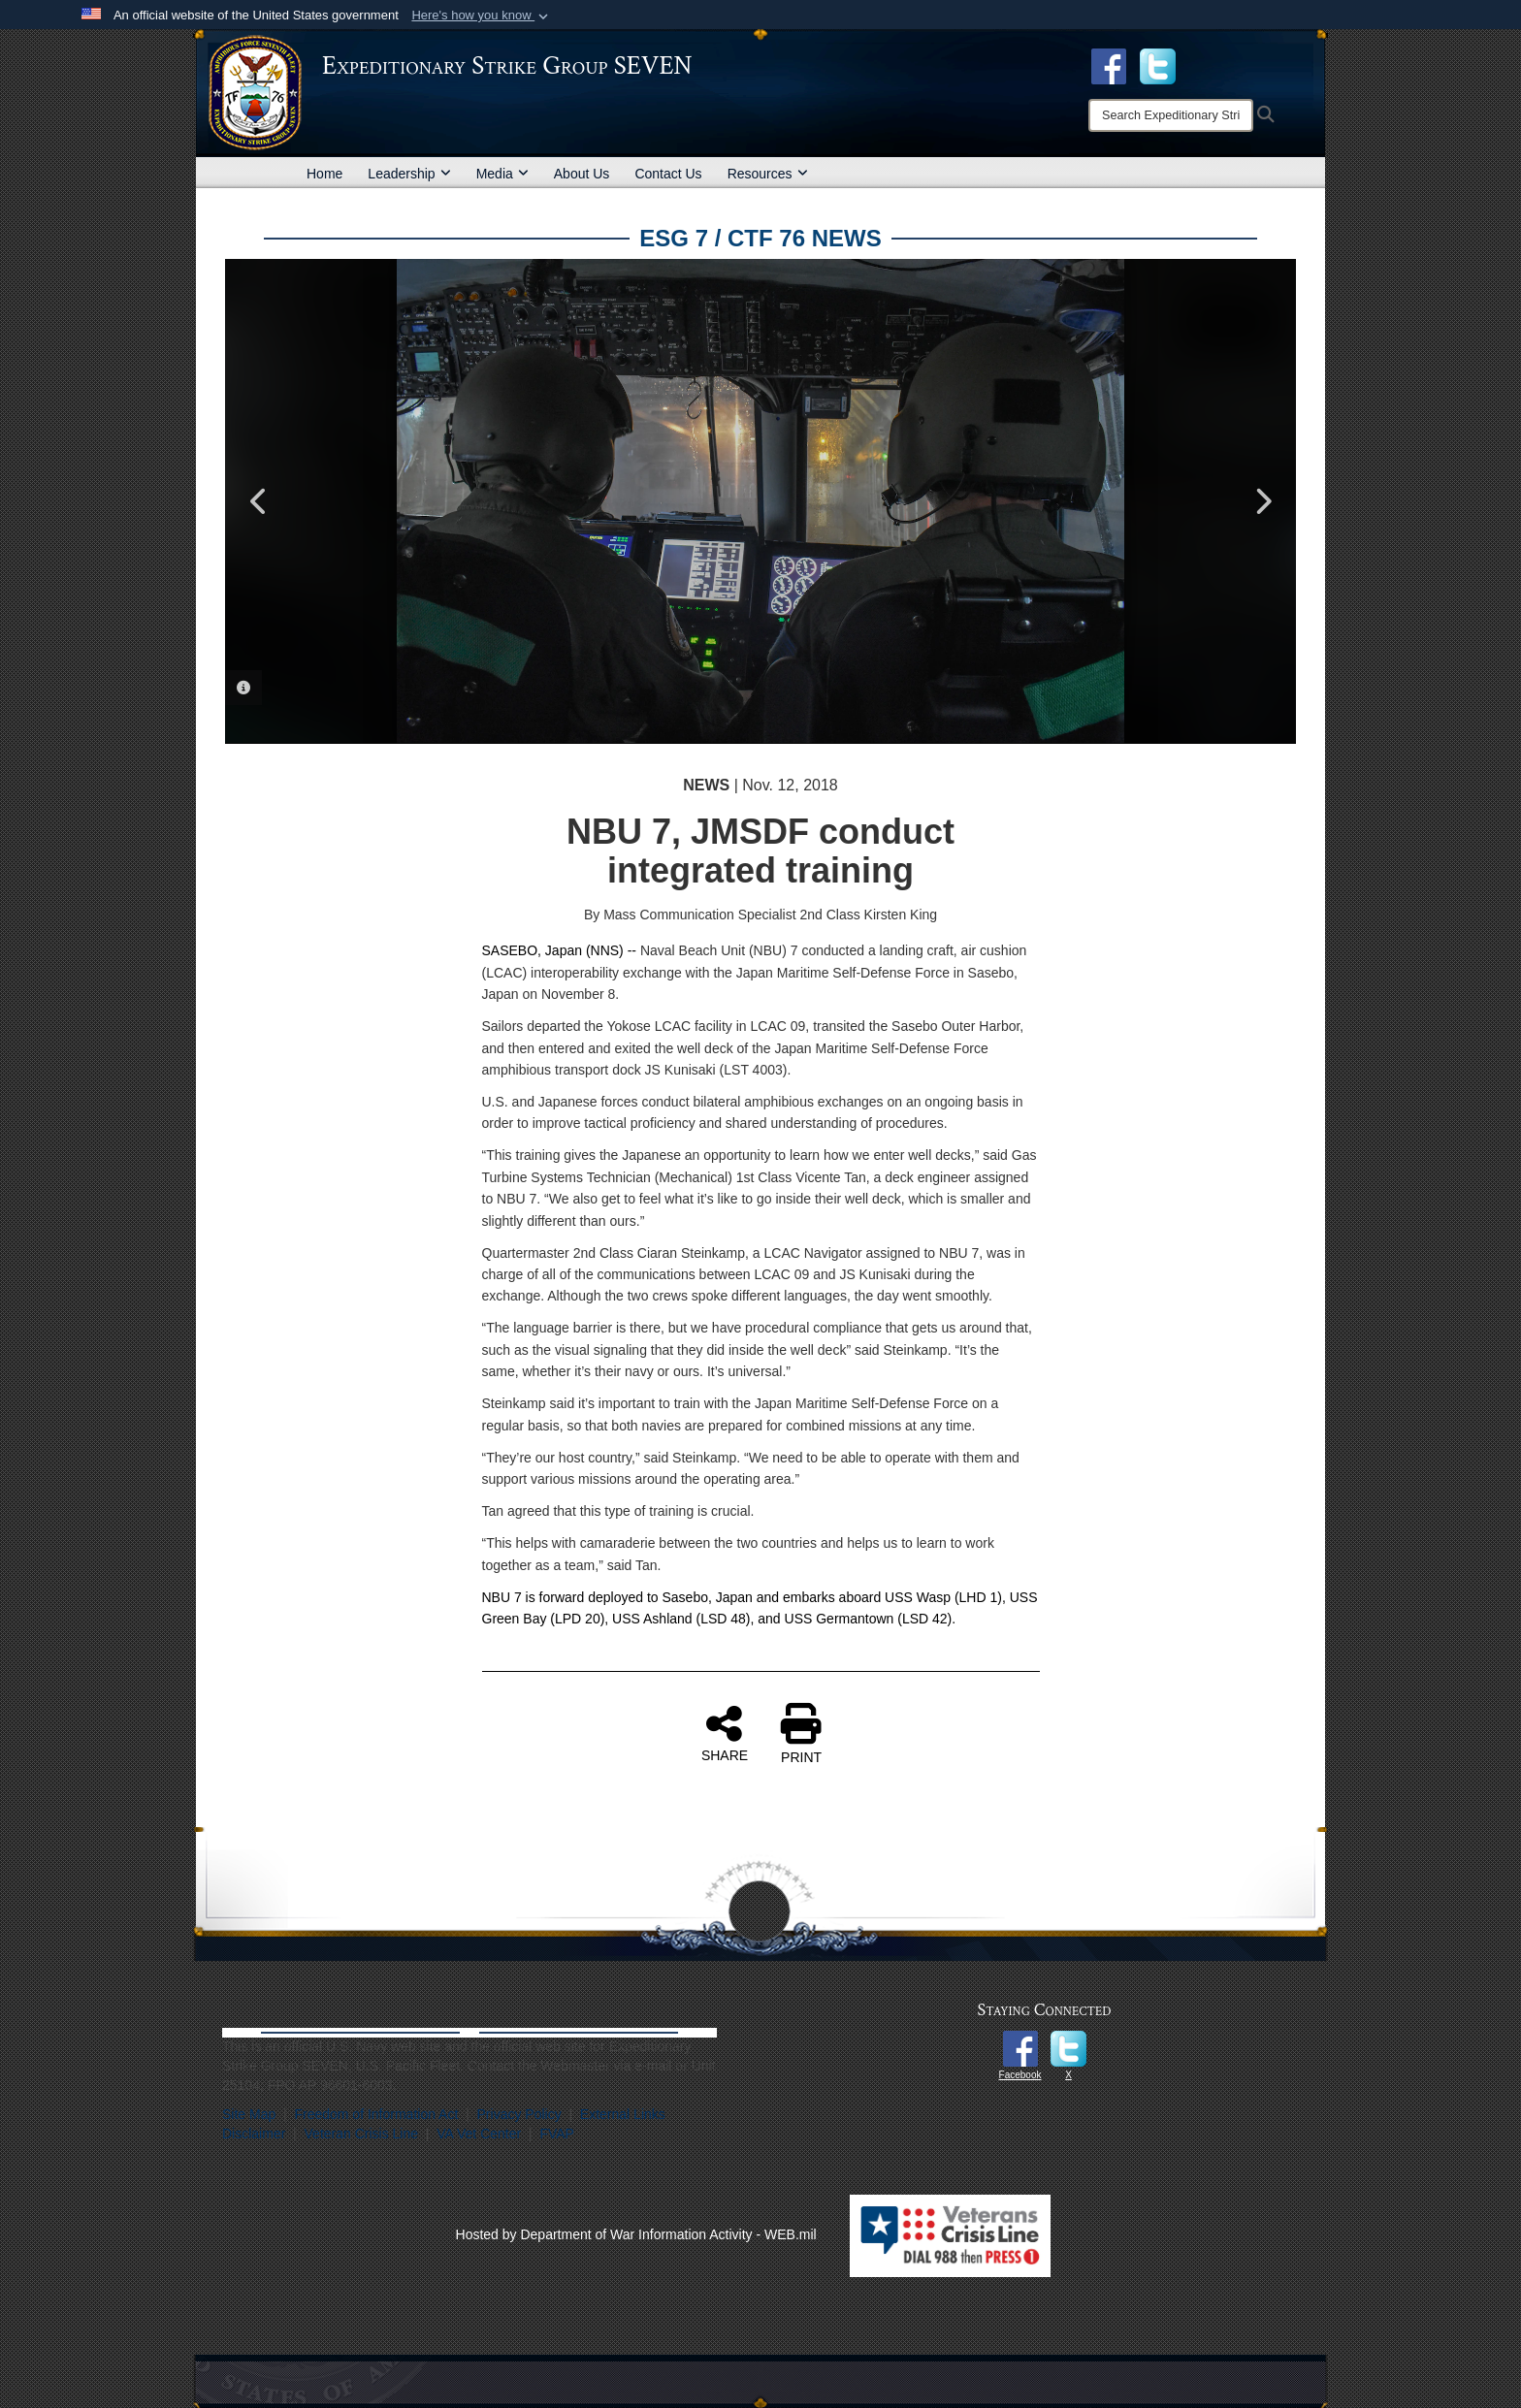 The width and height of the screenshot is (1521, 2408). What do you see at coordinates (1170, 115) in the screenshot?
I see `[Search]` at bounding box center [1170, 115].